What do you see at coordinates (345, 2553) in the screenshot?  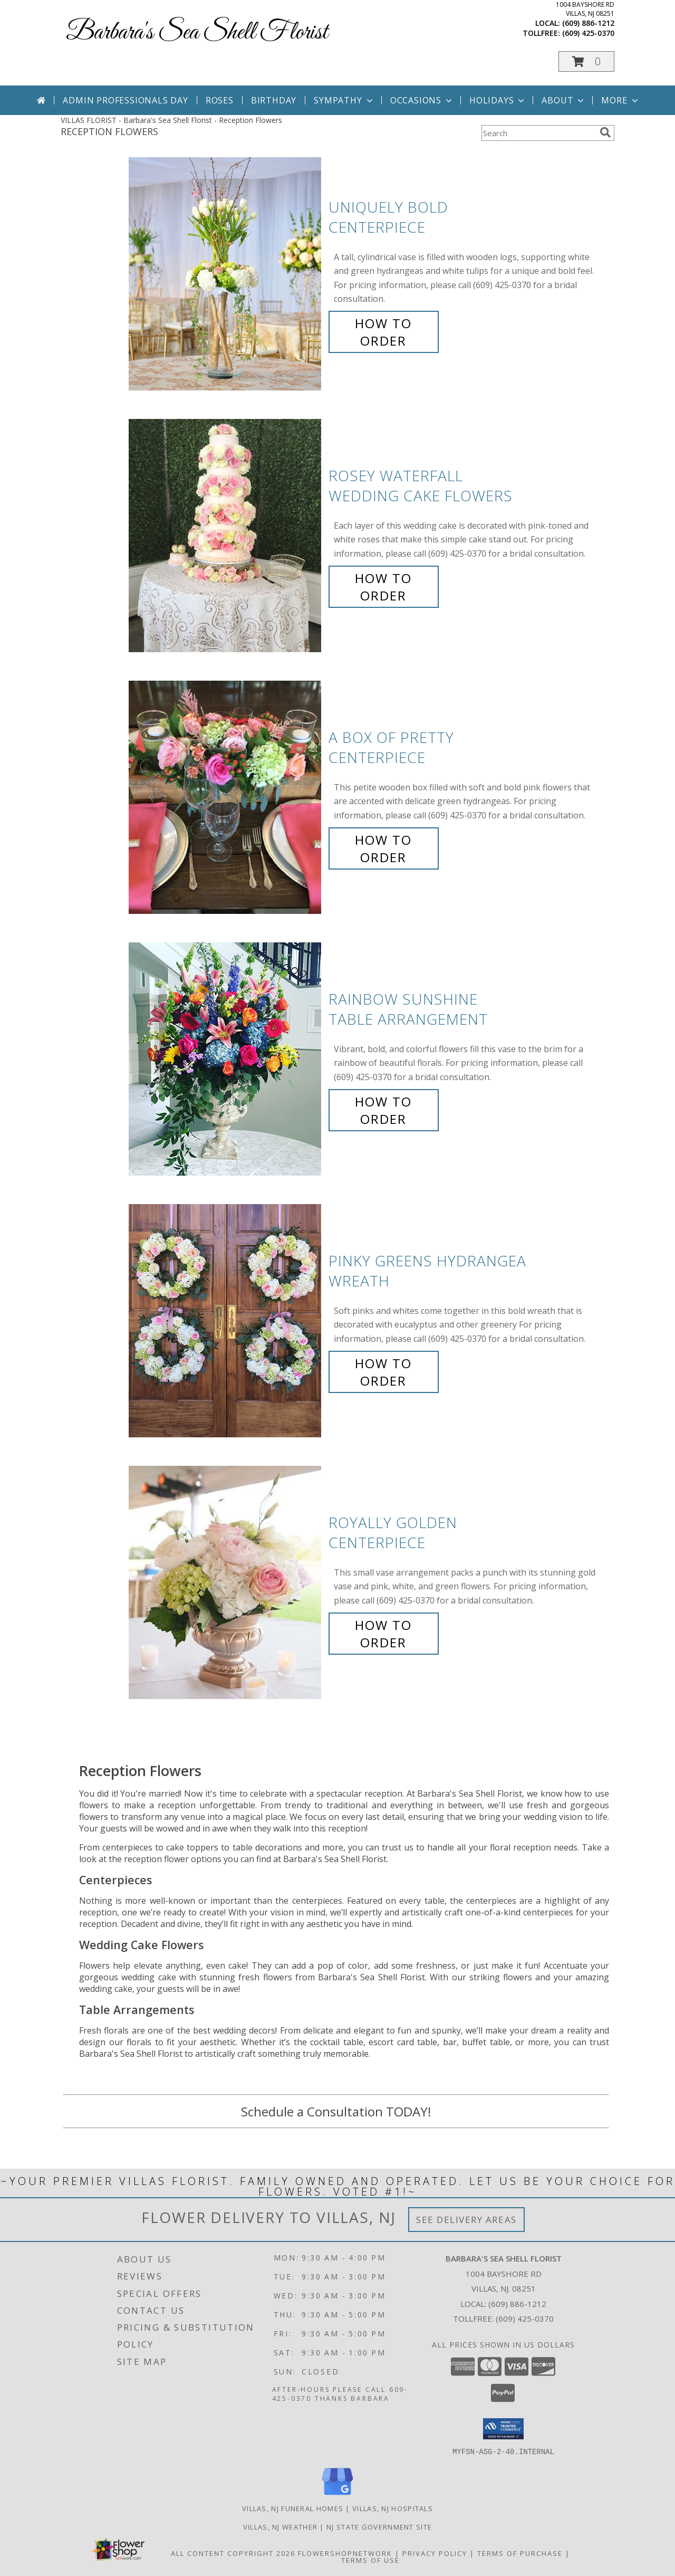 I see `FlowerShopNetwork [Flower shop network opens in new window]` at bounding box center [345, 2553].